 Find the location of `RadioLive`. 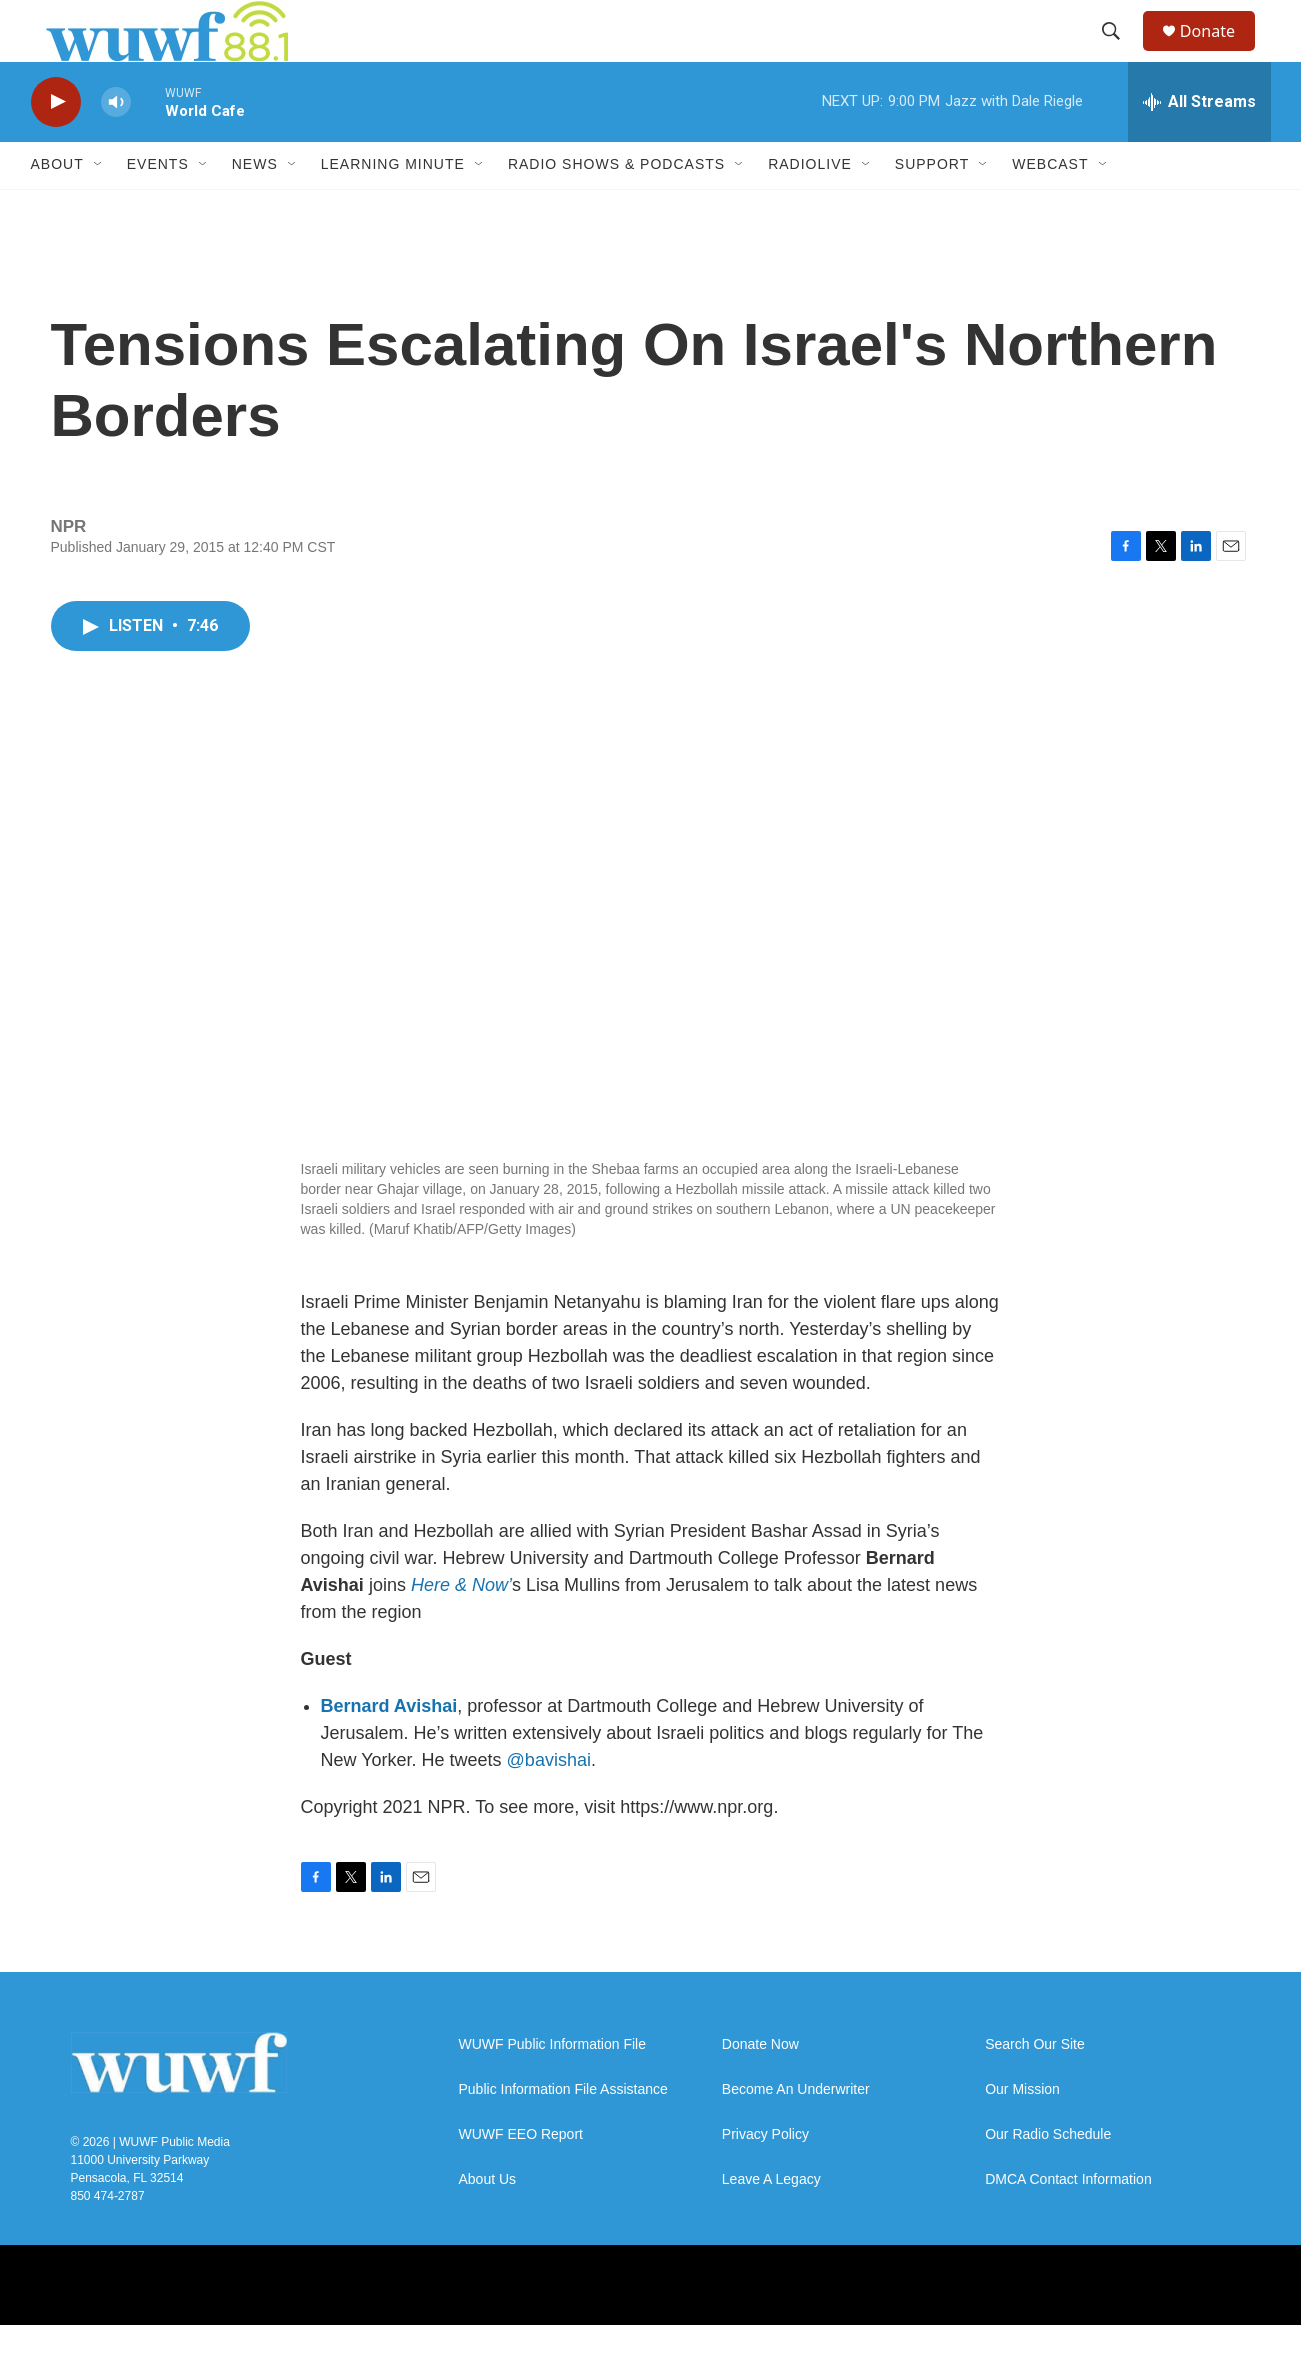

RadioLive is located at coordinates (810, 208).